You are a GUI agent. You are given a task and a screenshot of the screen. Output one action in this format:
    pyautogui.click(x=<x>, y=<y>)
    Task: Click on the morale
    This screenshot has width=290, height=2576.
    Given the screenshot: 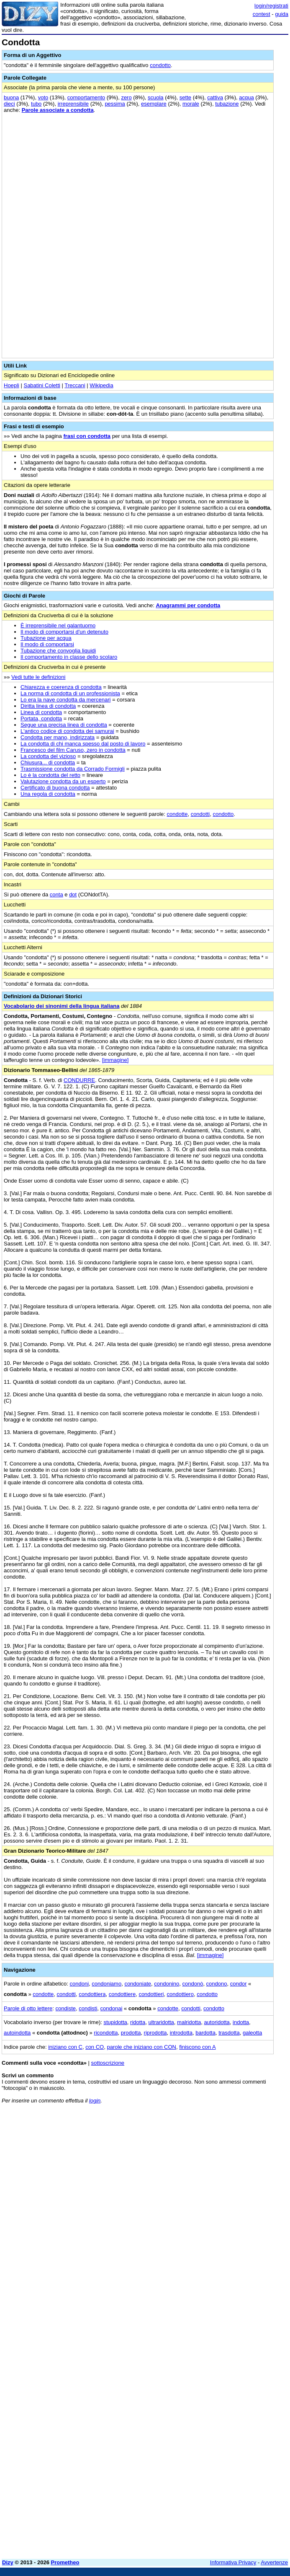 What is the action you would take?
    pyautogui.click(x=190, y=104)
    